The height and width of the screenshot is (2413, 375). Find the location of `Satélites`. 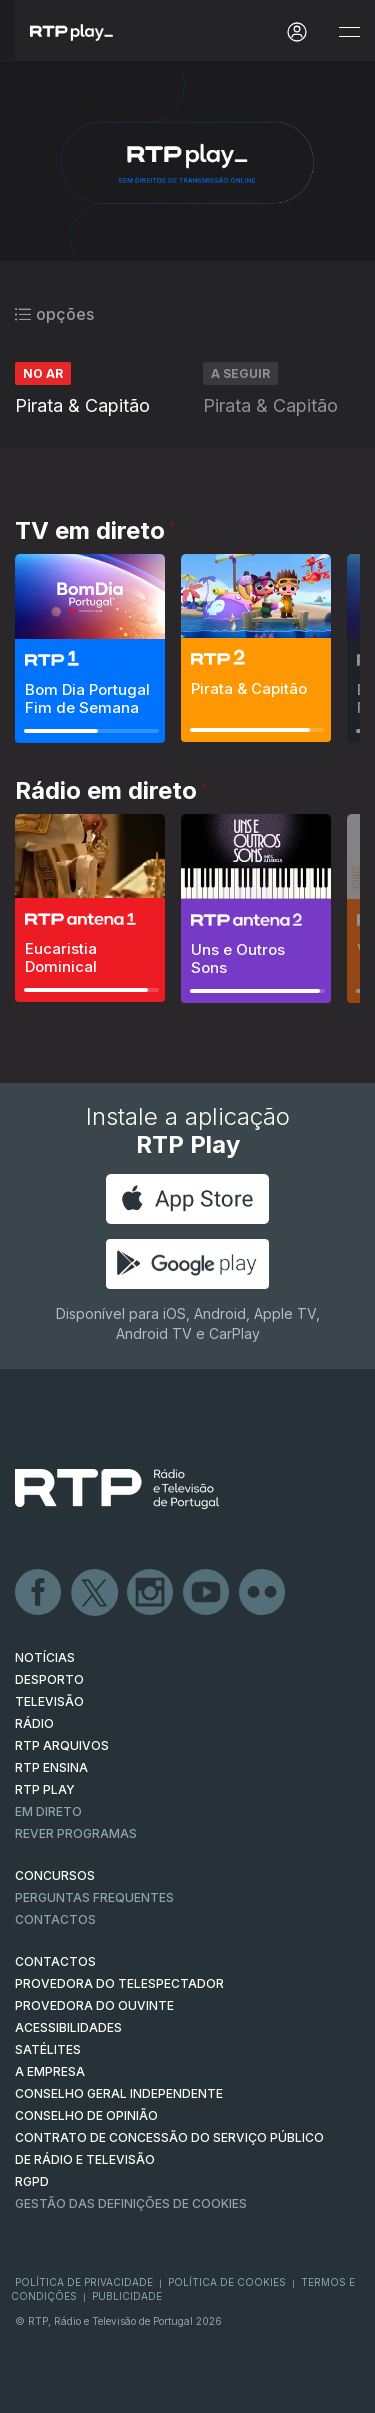

Satélites is located at coordinates (48, 2049).